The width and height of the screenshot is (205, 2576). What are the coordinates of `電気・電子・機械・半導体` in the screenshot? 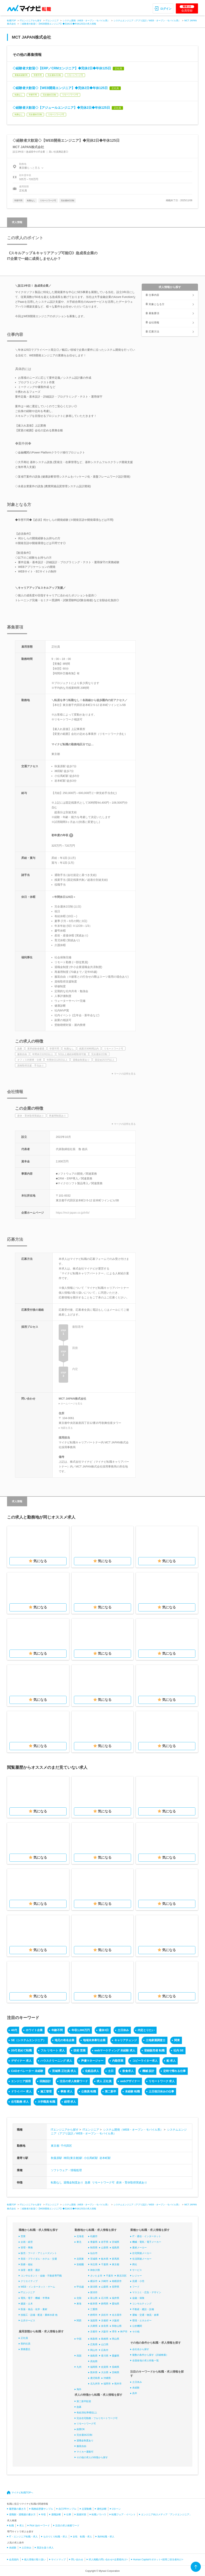 It's located at (35, 2298).